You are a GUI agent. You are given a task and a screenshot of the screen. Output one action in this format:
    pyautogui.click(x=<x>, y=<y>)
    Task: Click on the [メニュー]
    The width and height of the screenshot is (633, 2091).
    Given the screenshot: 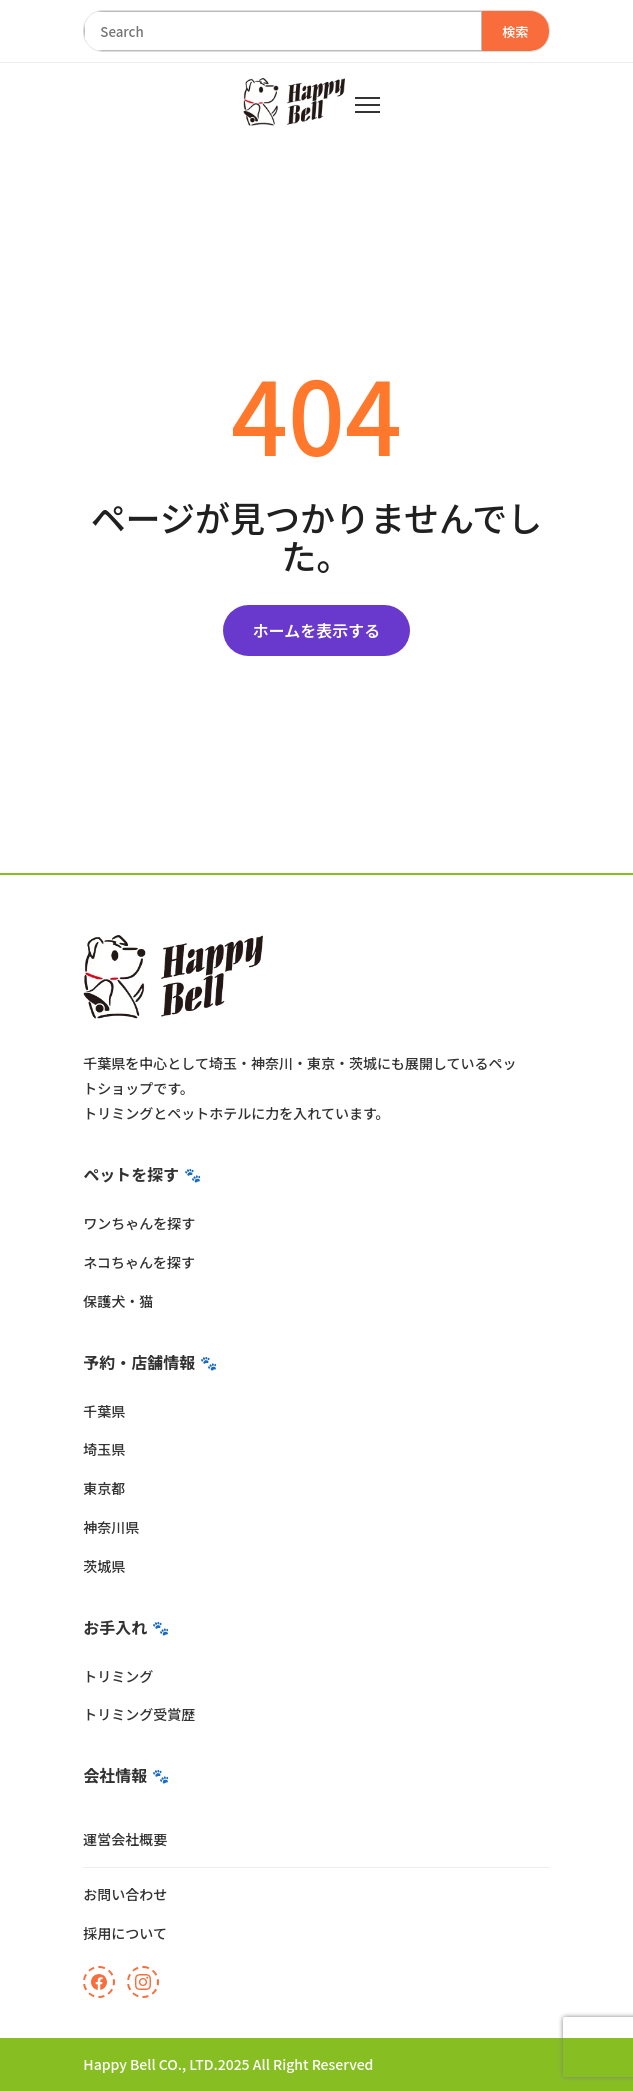 What is the action you would take?
    pyautogui.click(x=367, y=105)
    